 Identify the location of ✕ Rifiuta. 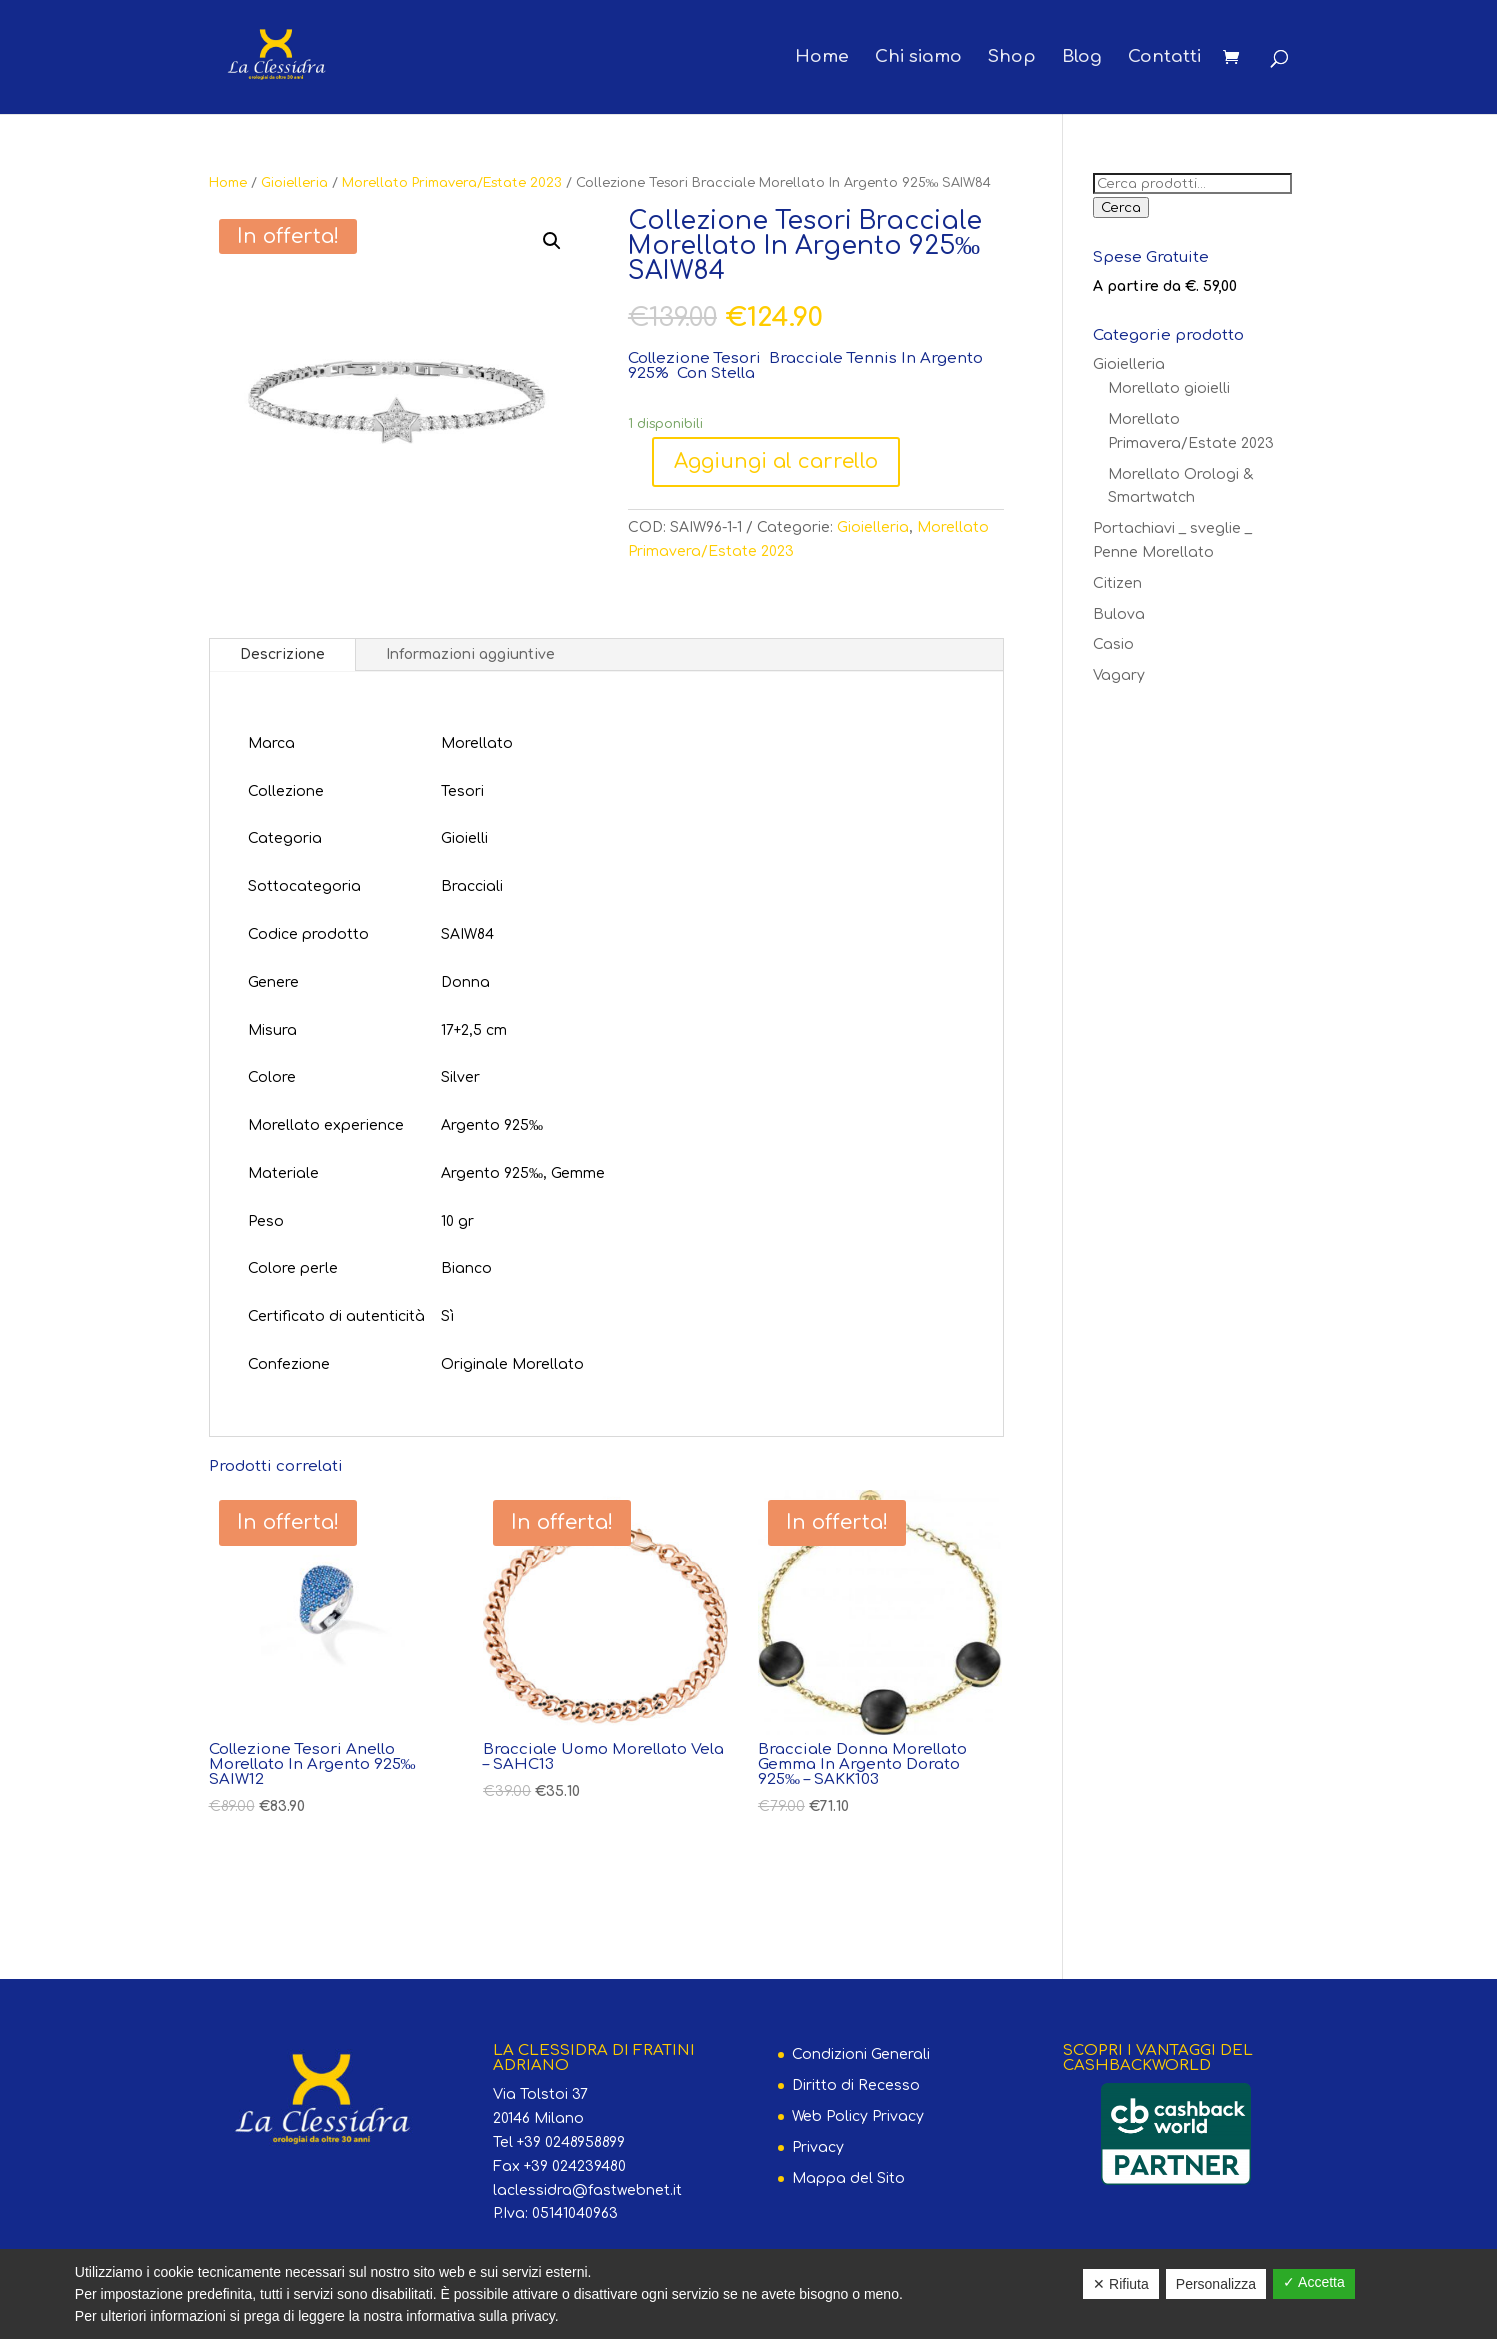
(1121, 2284).